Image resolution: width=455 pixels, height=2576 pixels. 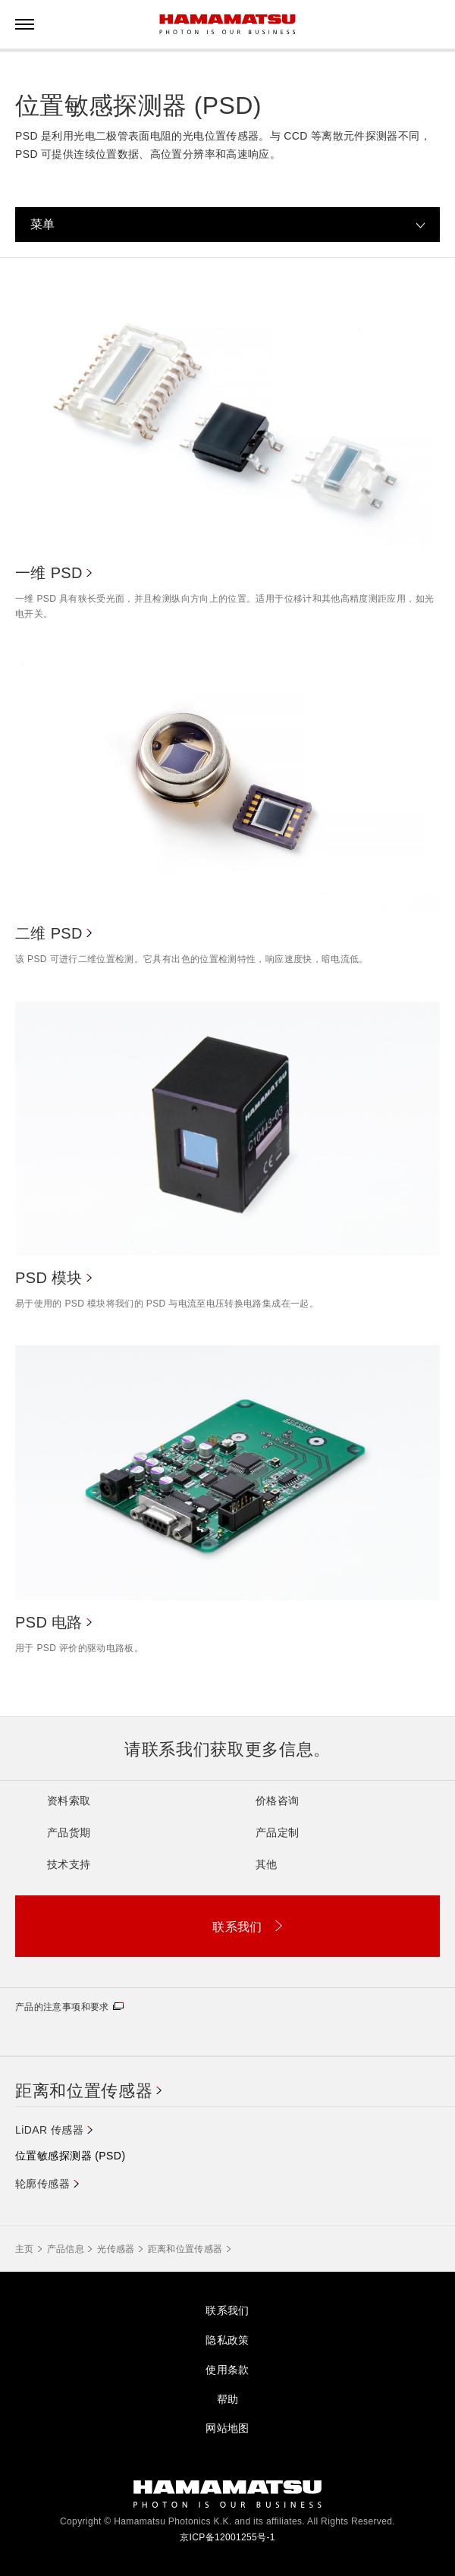 What do you see at coordinates (24, 2249) in the screenshot?
I see `主页` at bounding box center [24, 2249].